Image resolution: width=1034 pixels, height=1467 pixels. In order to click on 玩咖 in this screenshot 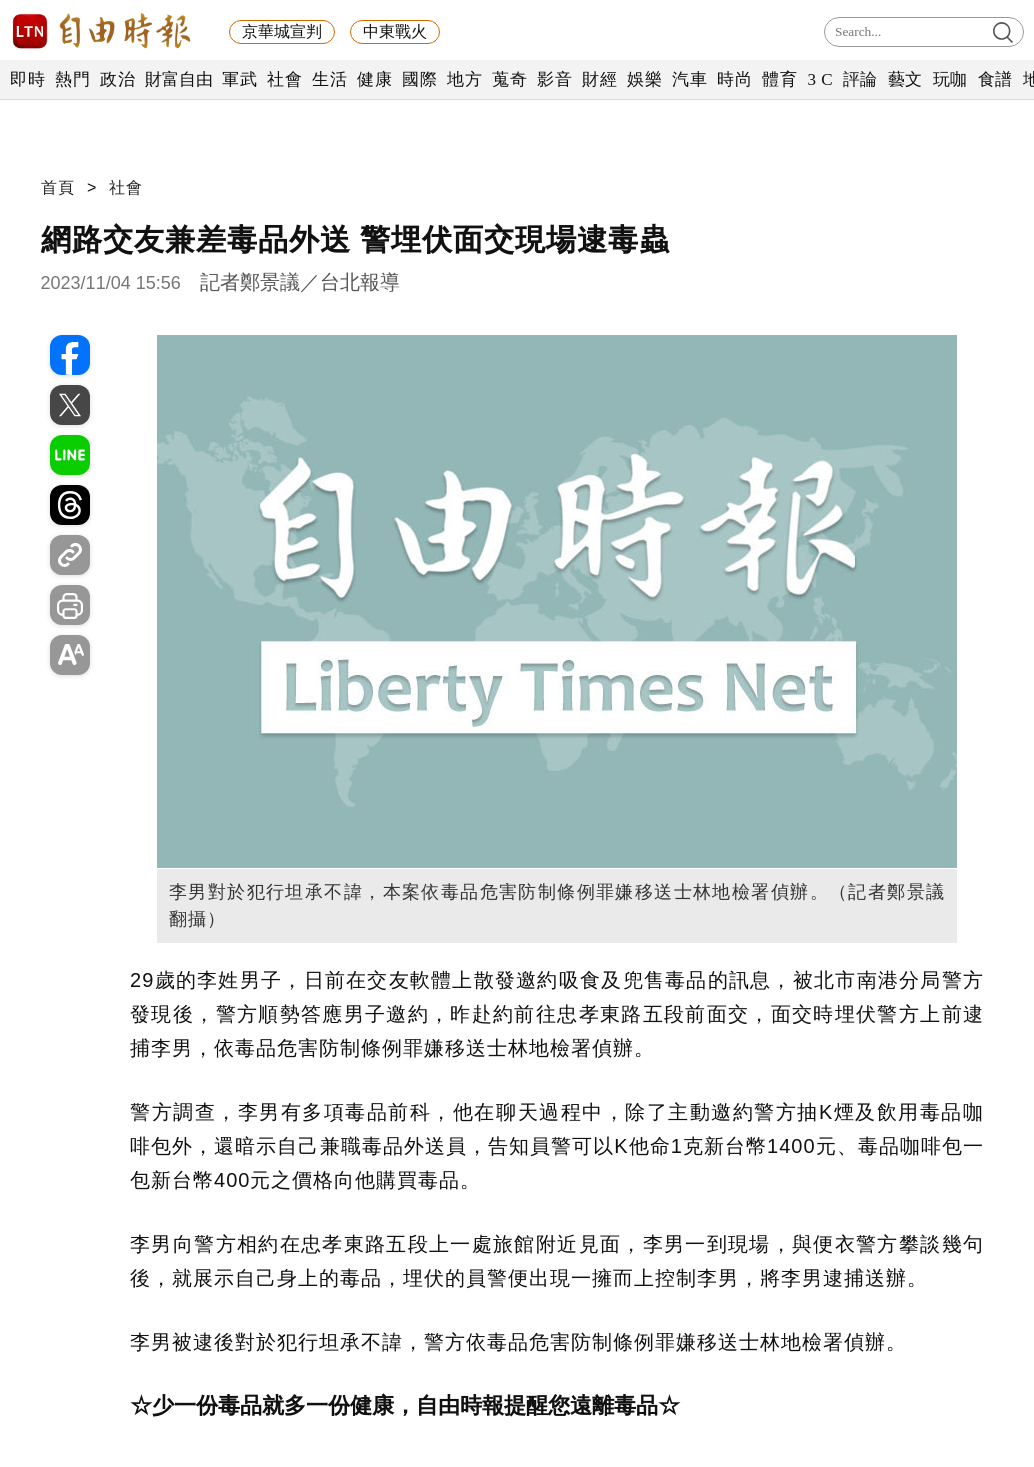, I will do `click(950, 79)`.